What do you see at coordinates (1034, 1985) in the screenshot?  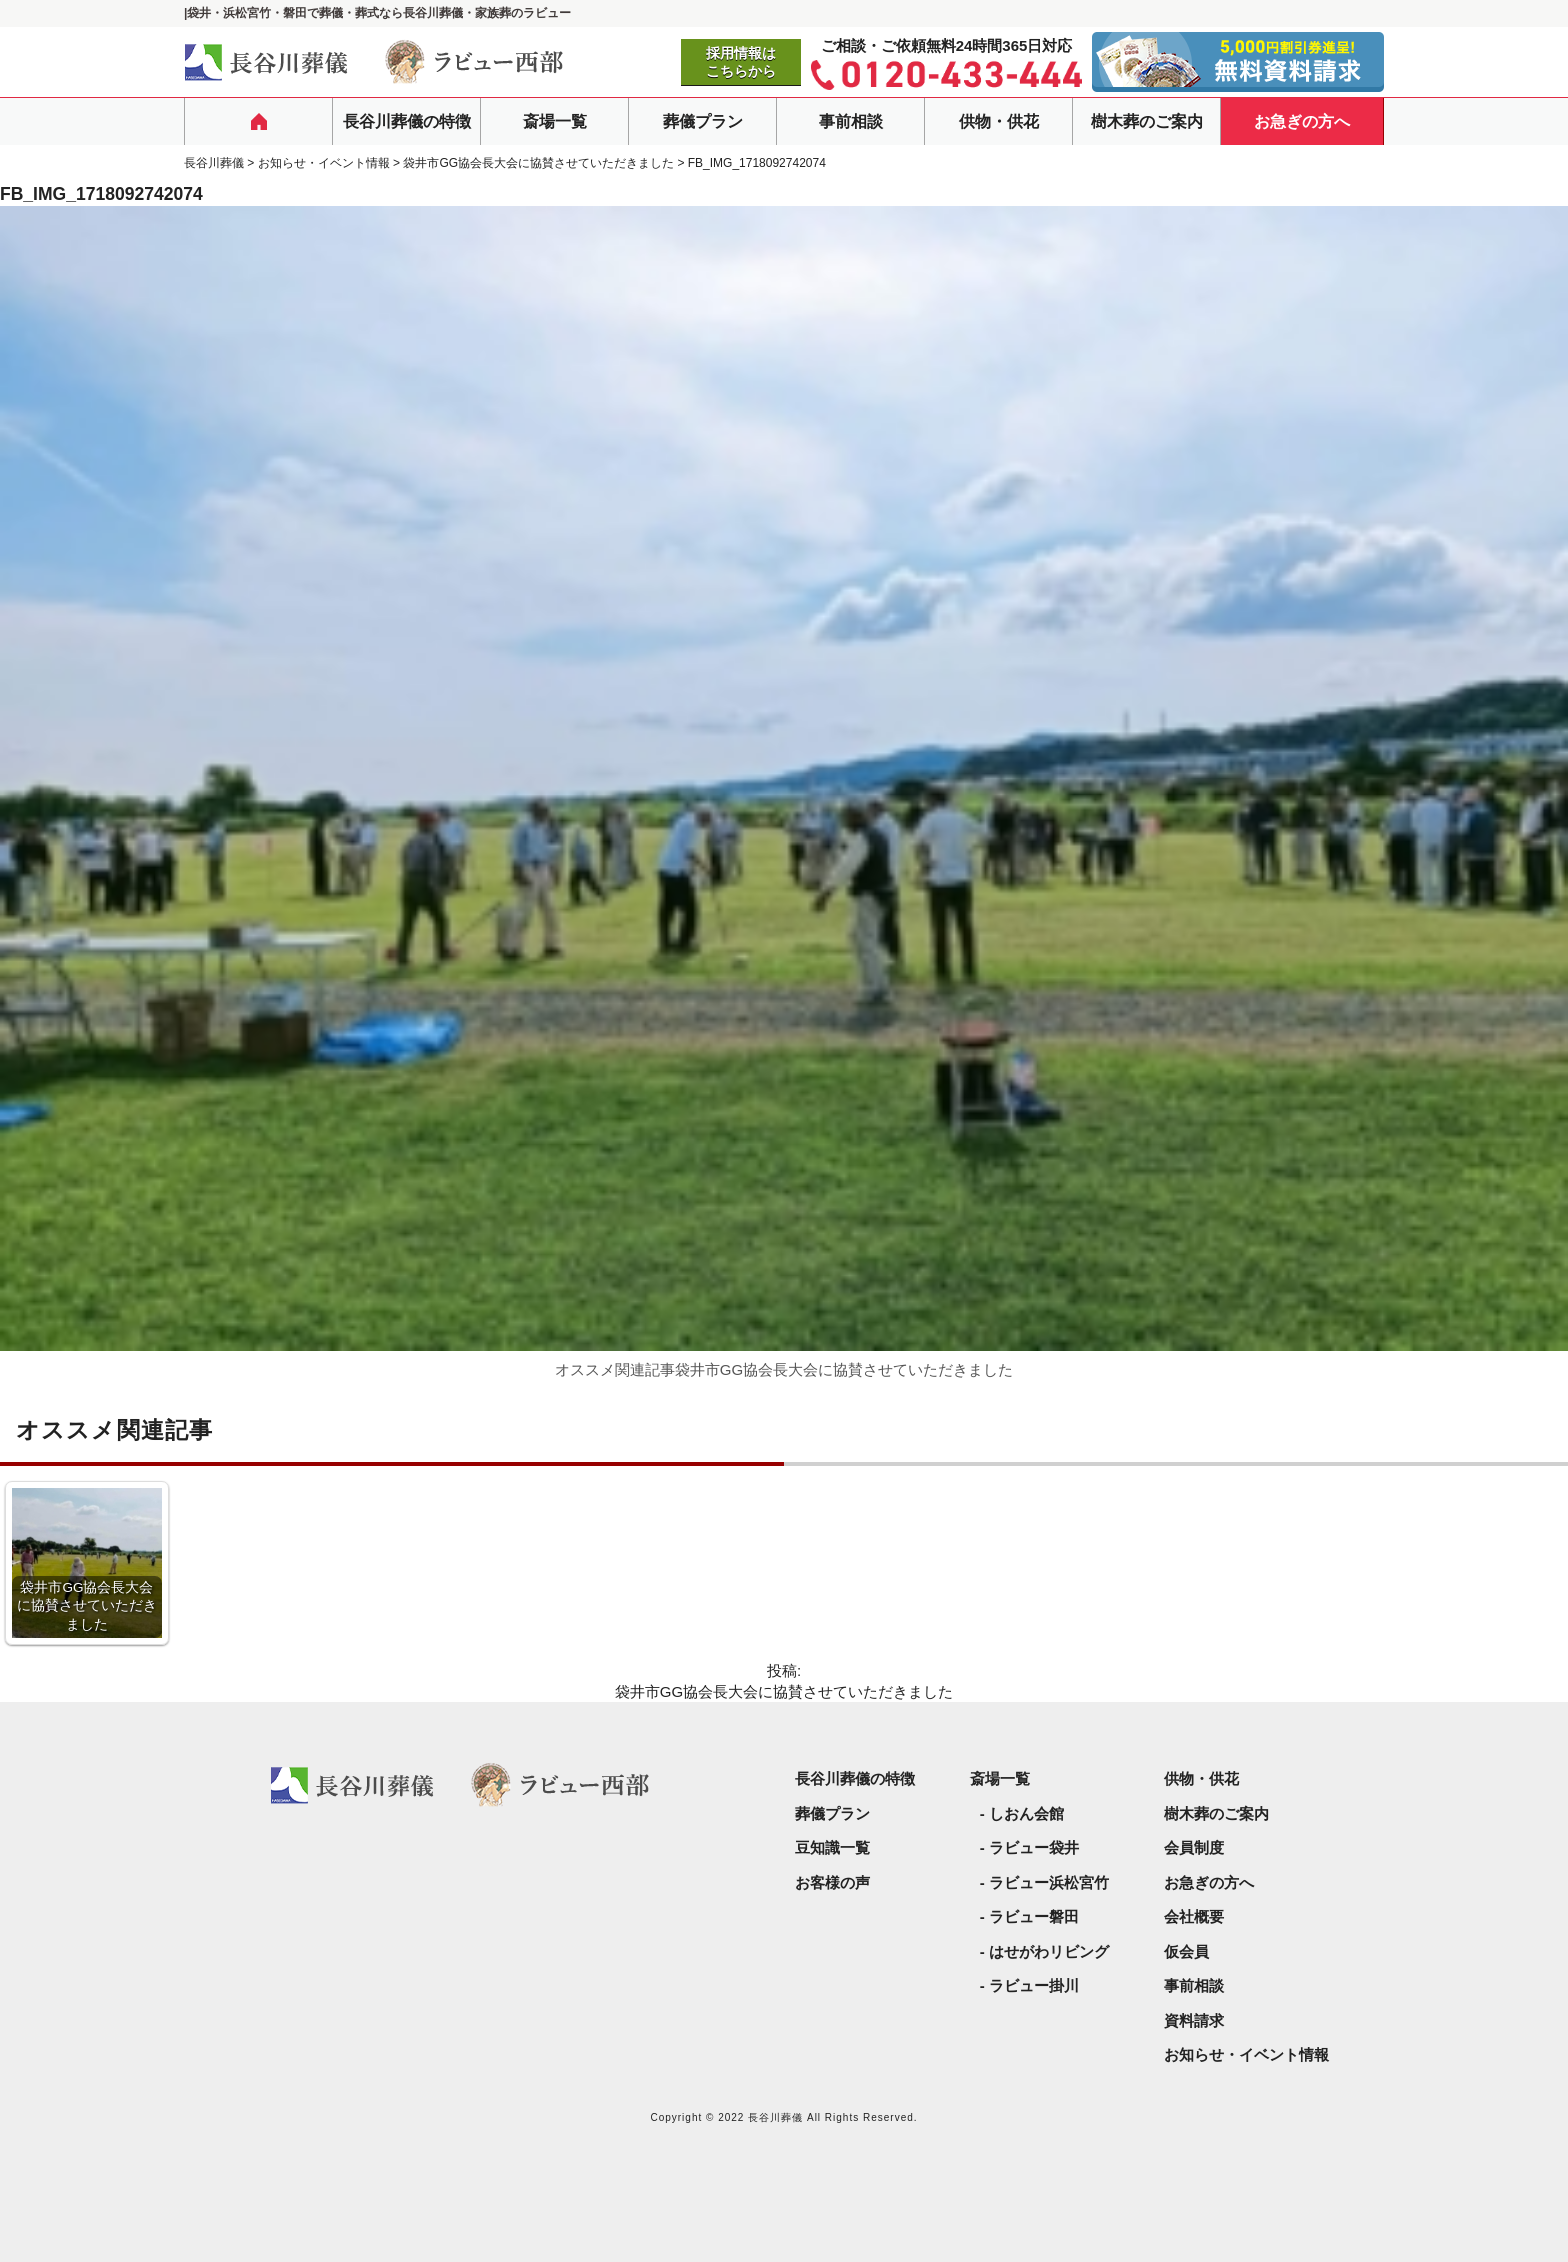 I see `ラビュー掛川` at bounding box center [1034, 1985].